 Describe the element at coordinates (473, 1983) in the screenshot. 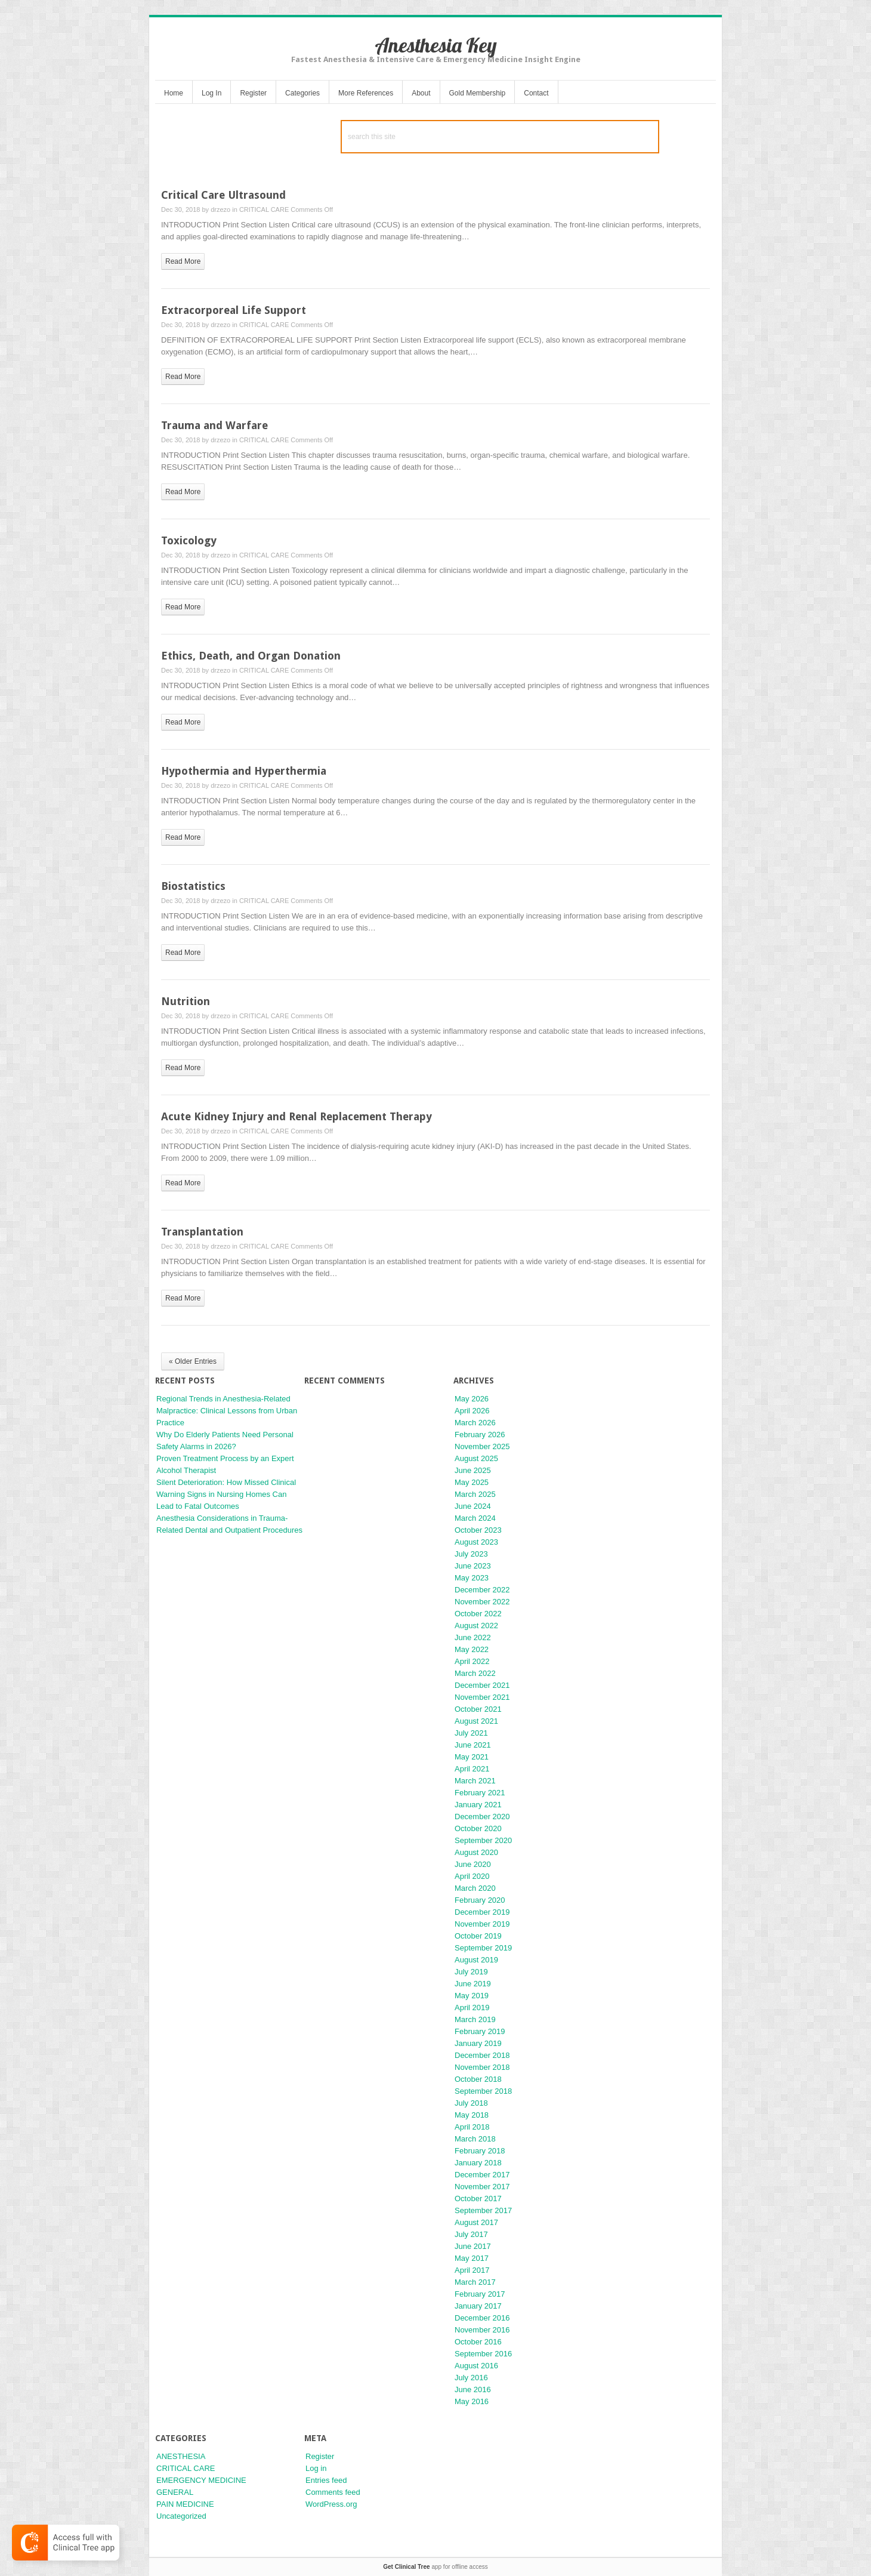

I see `June 2019` at that location.